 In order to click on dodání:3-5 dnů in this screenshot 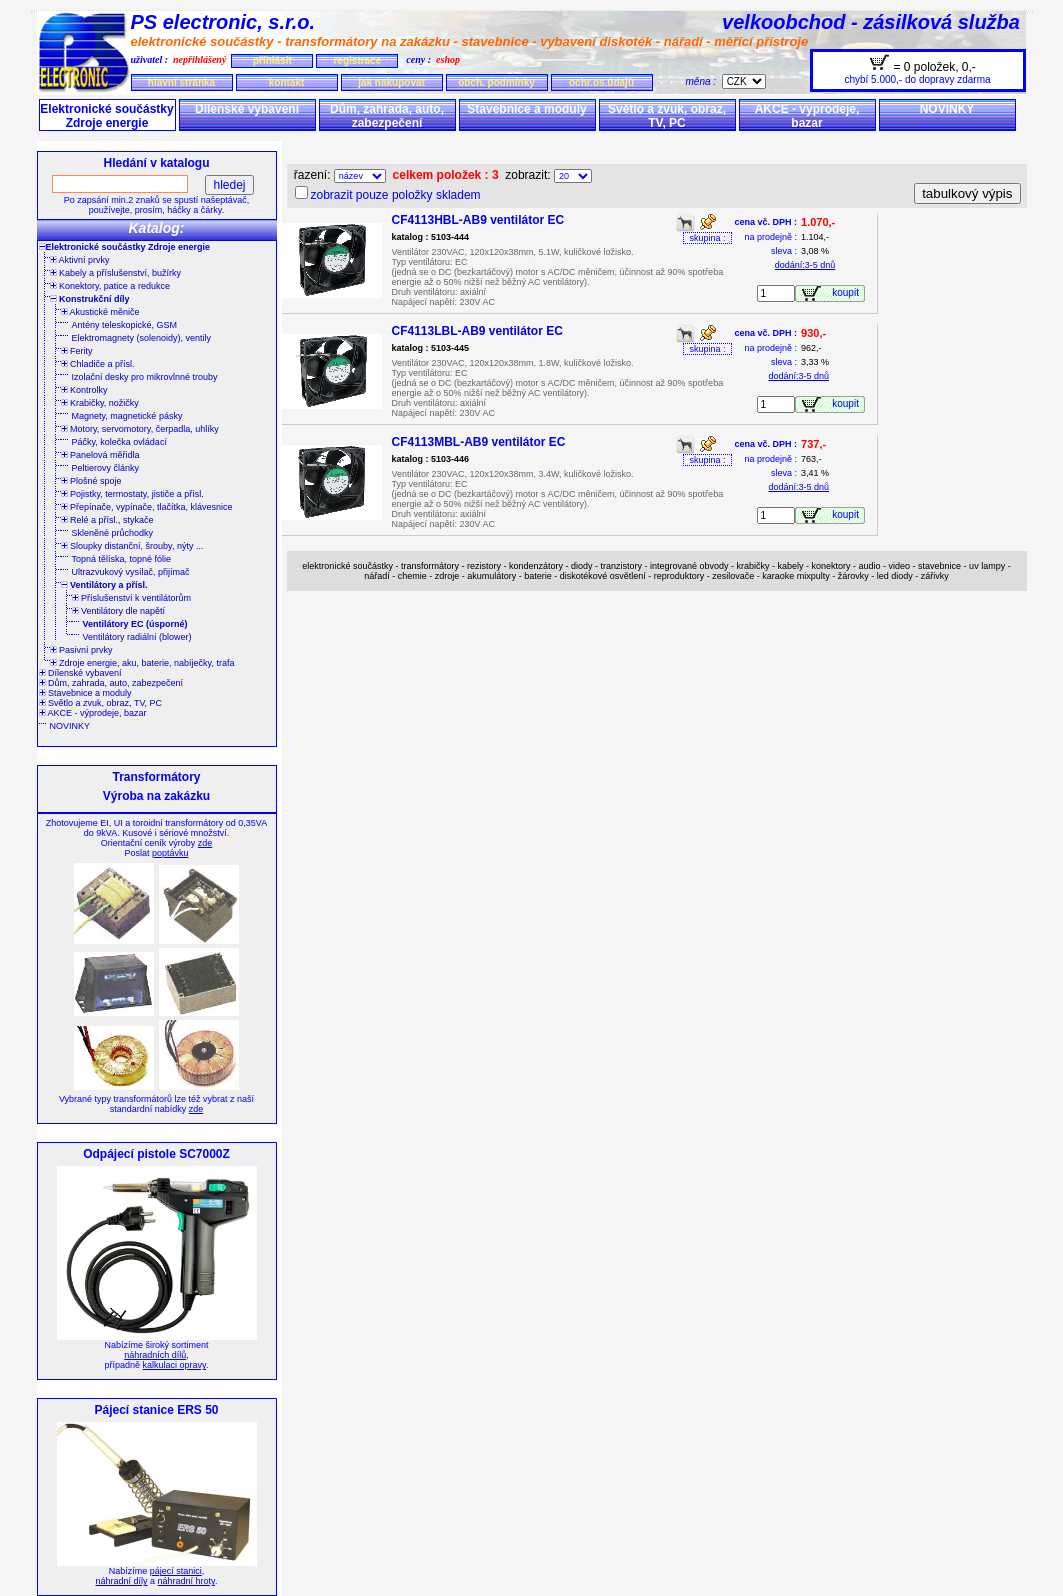, I will do `click(805, 265)`.